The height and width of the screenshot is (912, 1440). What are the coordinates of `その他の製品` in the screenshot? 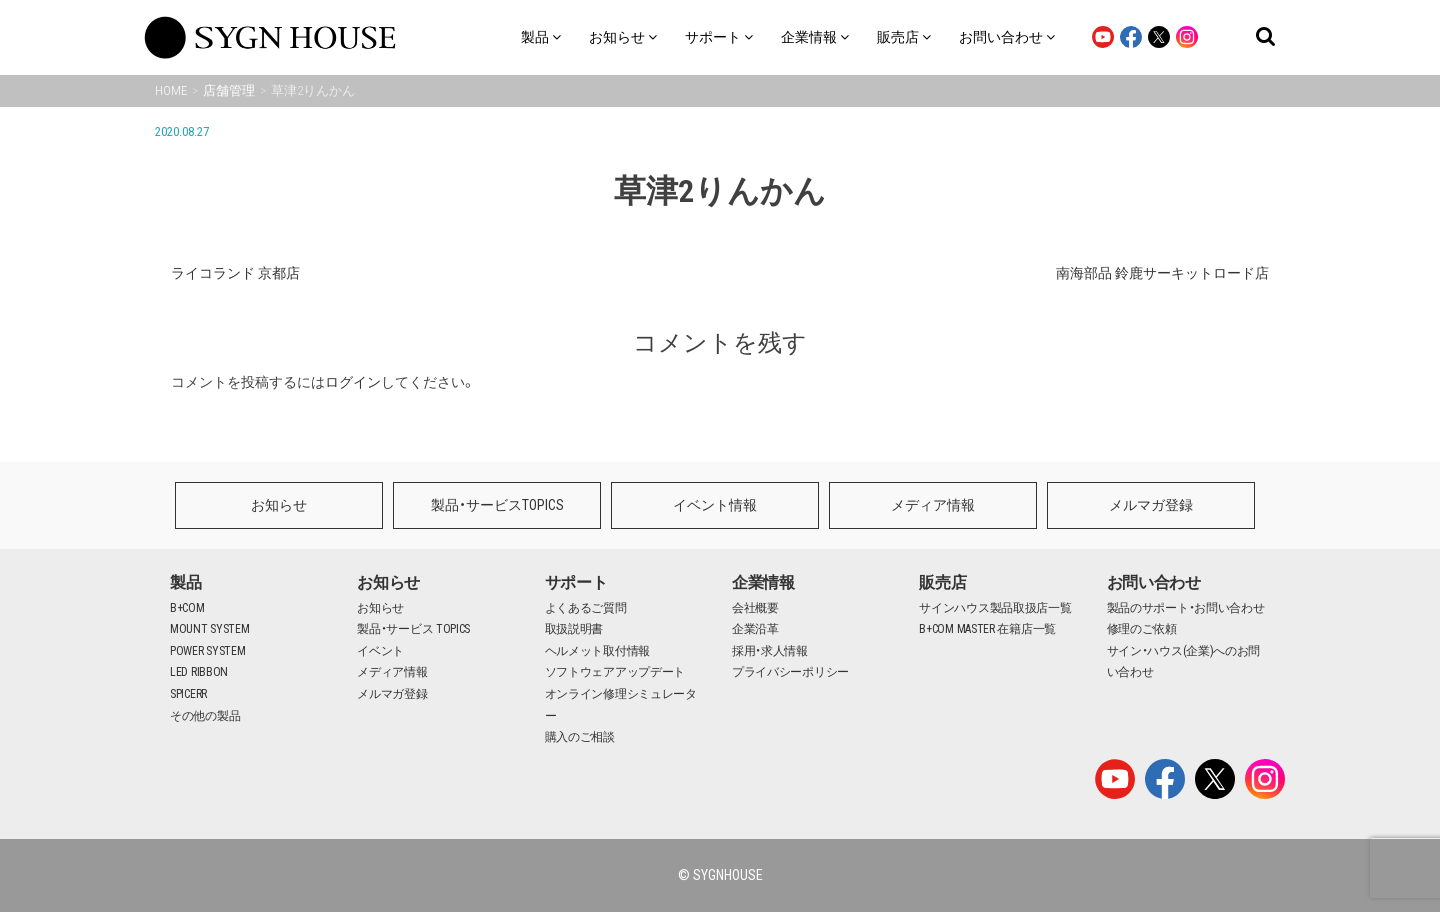 It's located at (205, 716).